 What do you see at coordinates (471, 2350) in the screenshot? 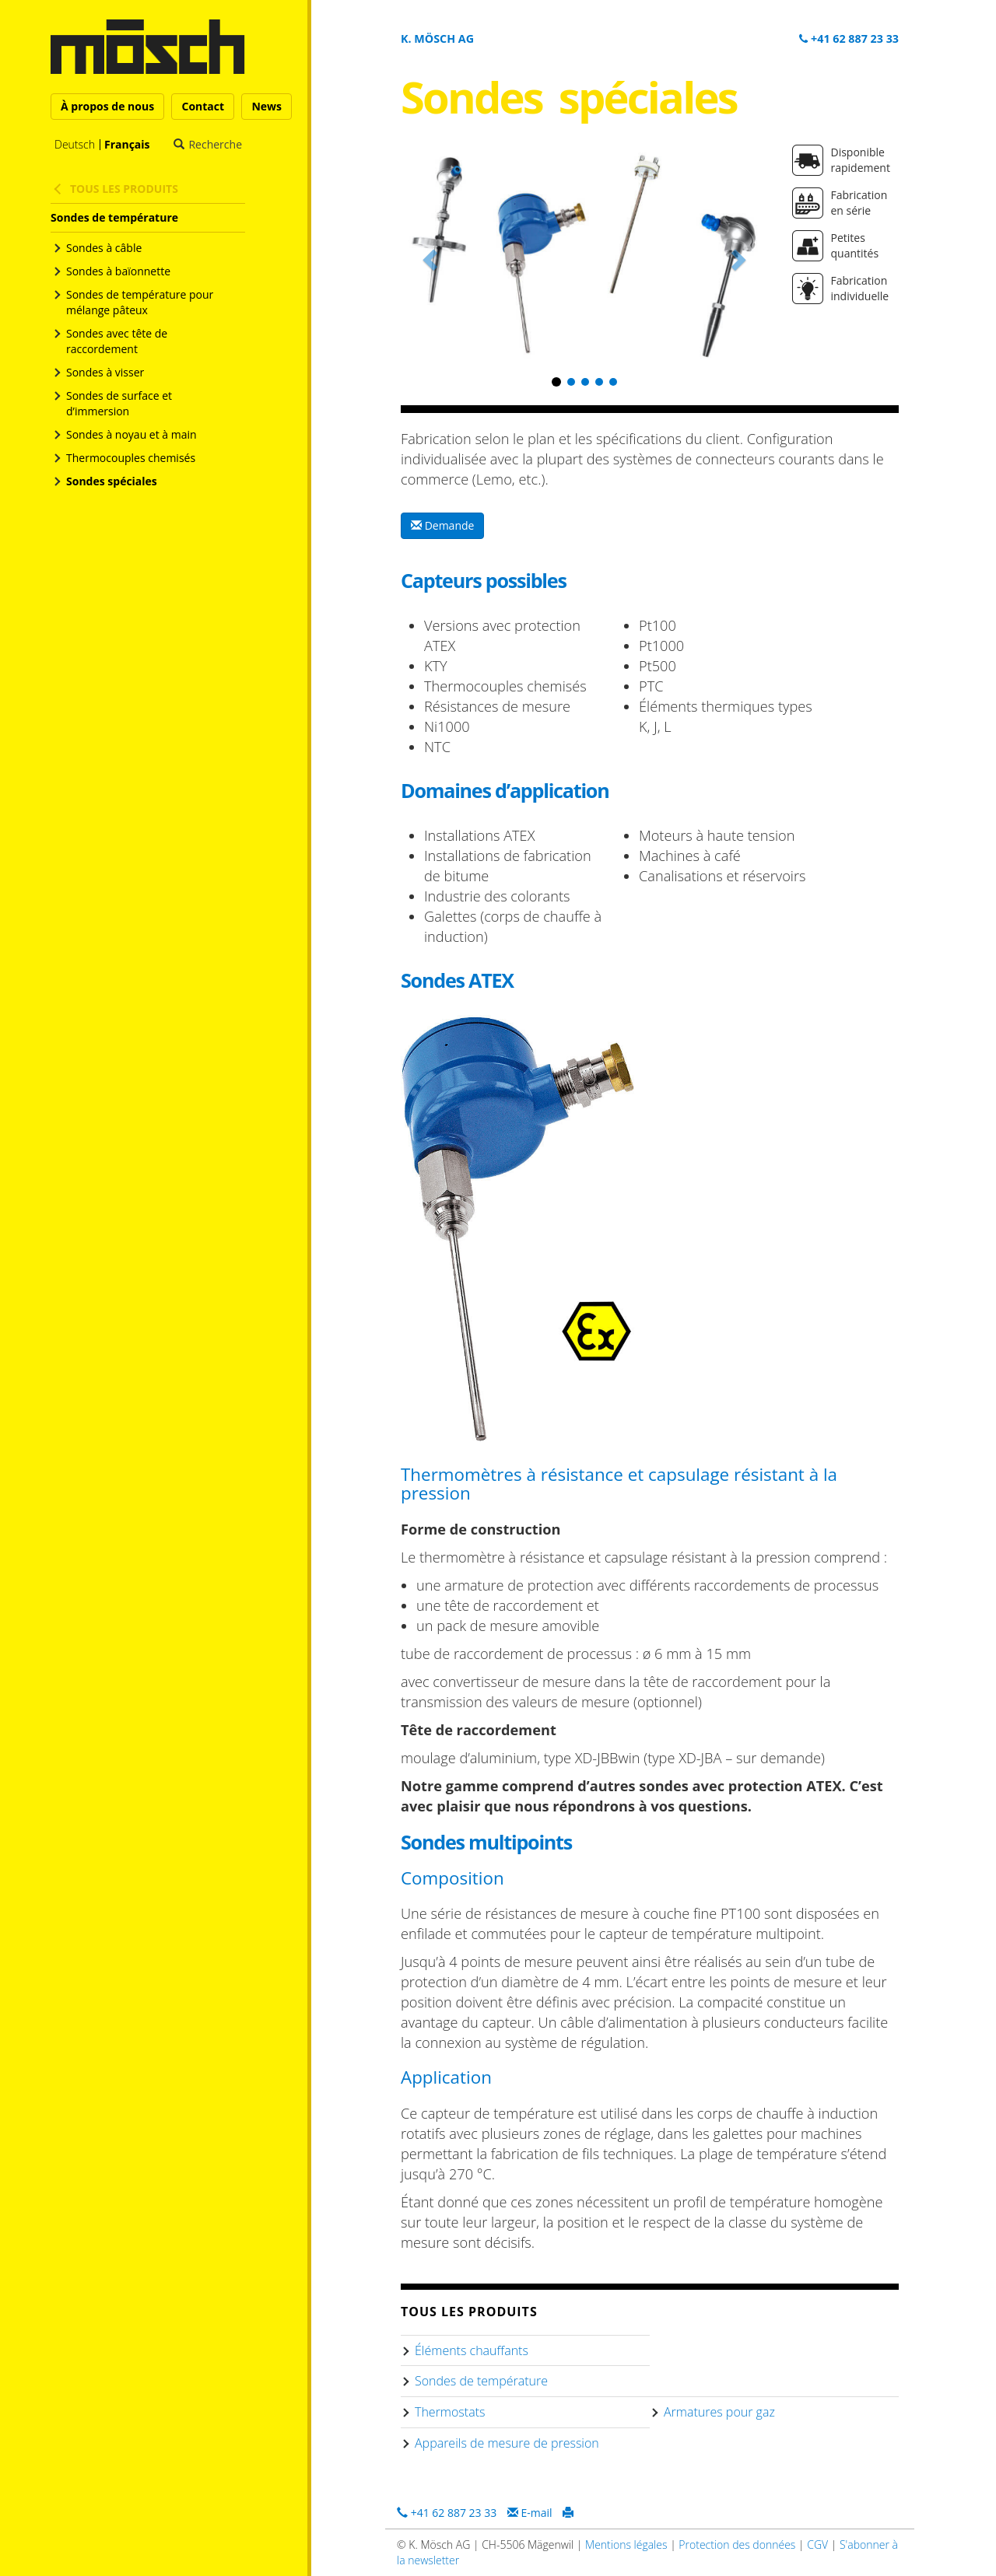
I see `Éléments chauffants` at bounding box center [471, 2350].